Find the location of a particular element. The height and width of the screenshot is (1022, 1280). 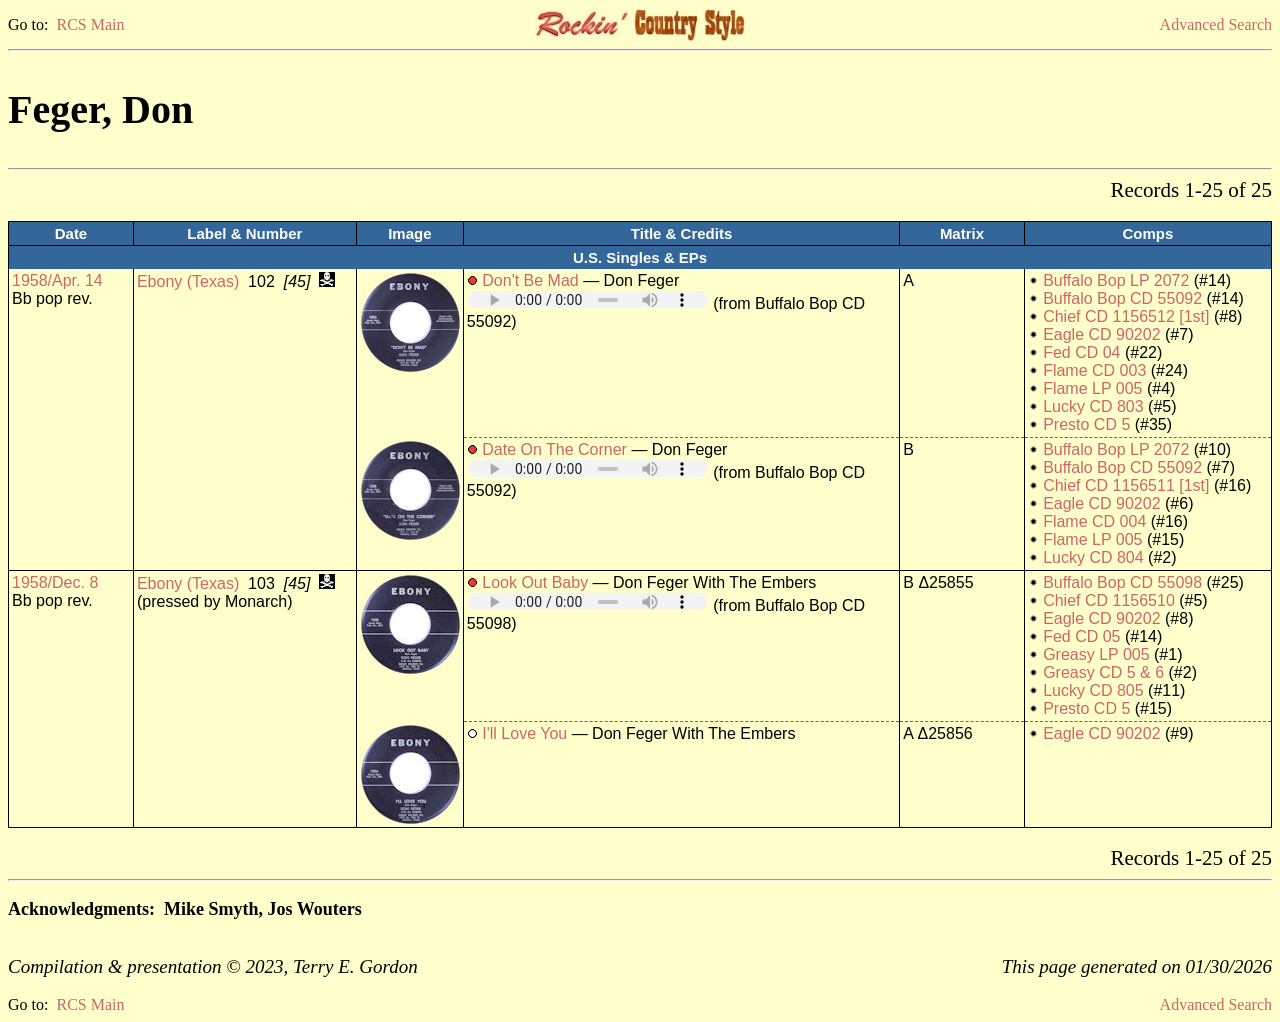

Flame CD 003 is located at coordinates (1094, 370).